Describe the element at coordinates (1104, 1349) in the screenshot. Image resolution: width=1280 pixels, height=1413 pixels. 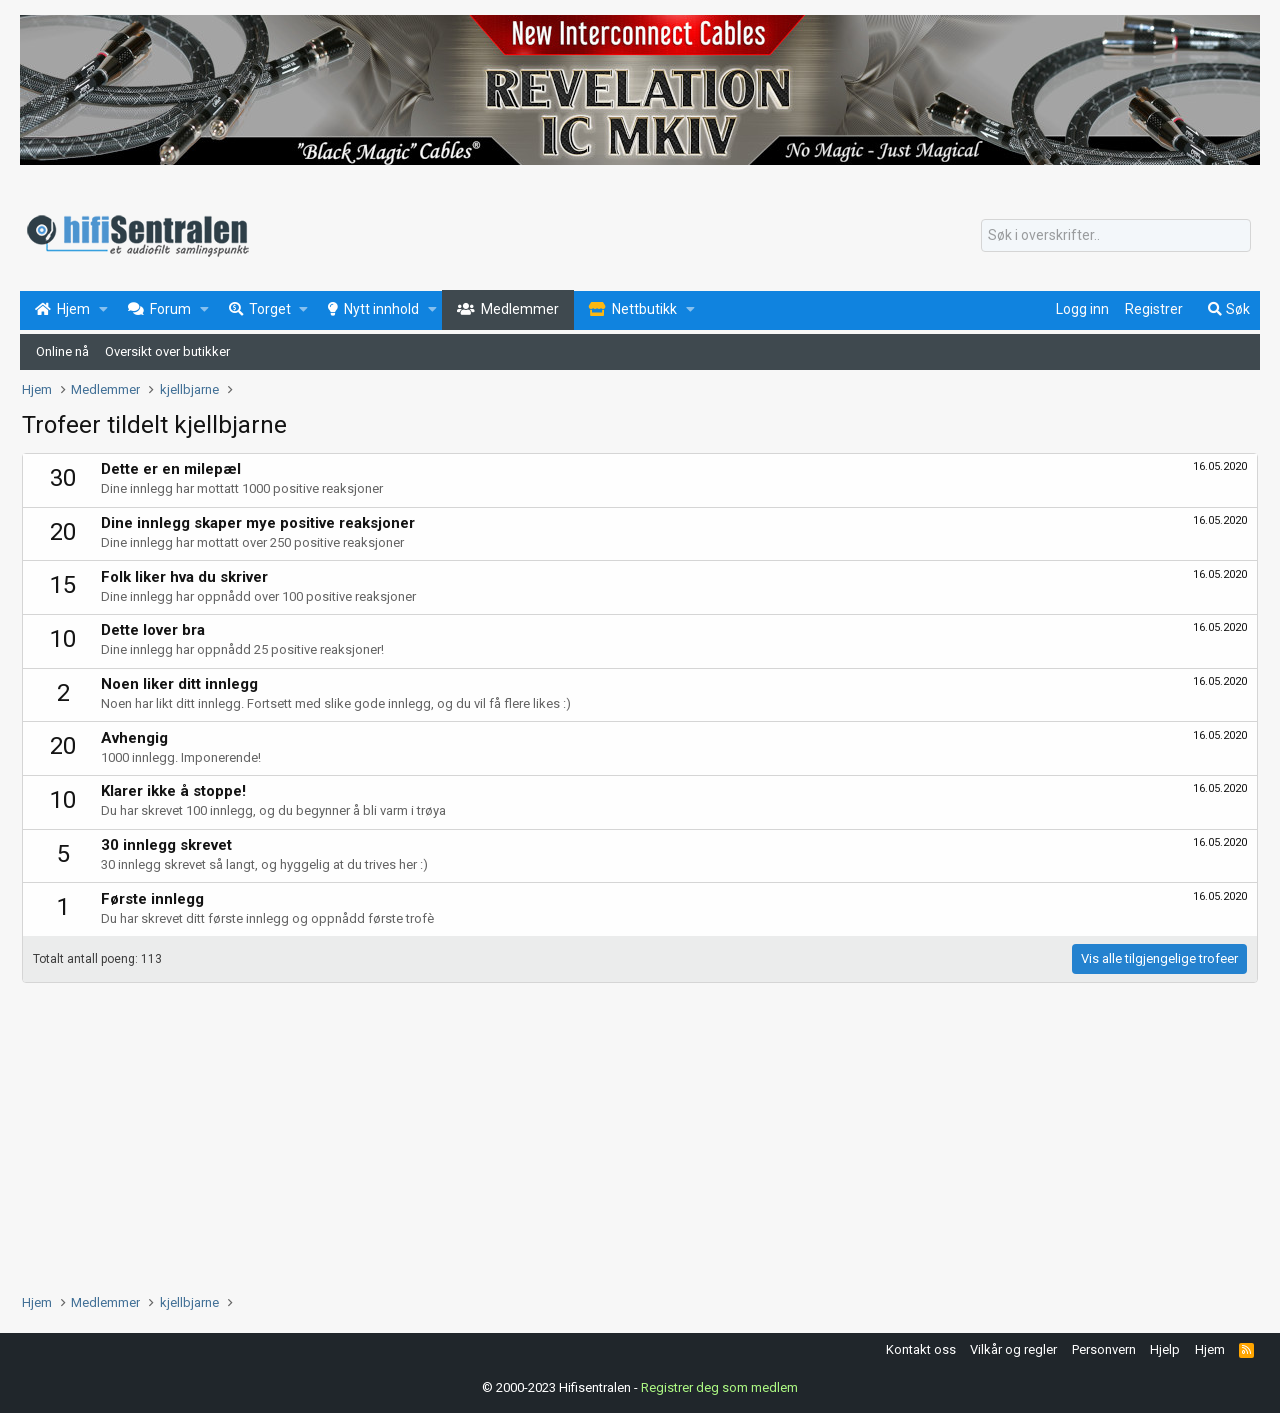
I see `Personvern` at that location.